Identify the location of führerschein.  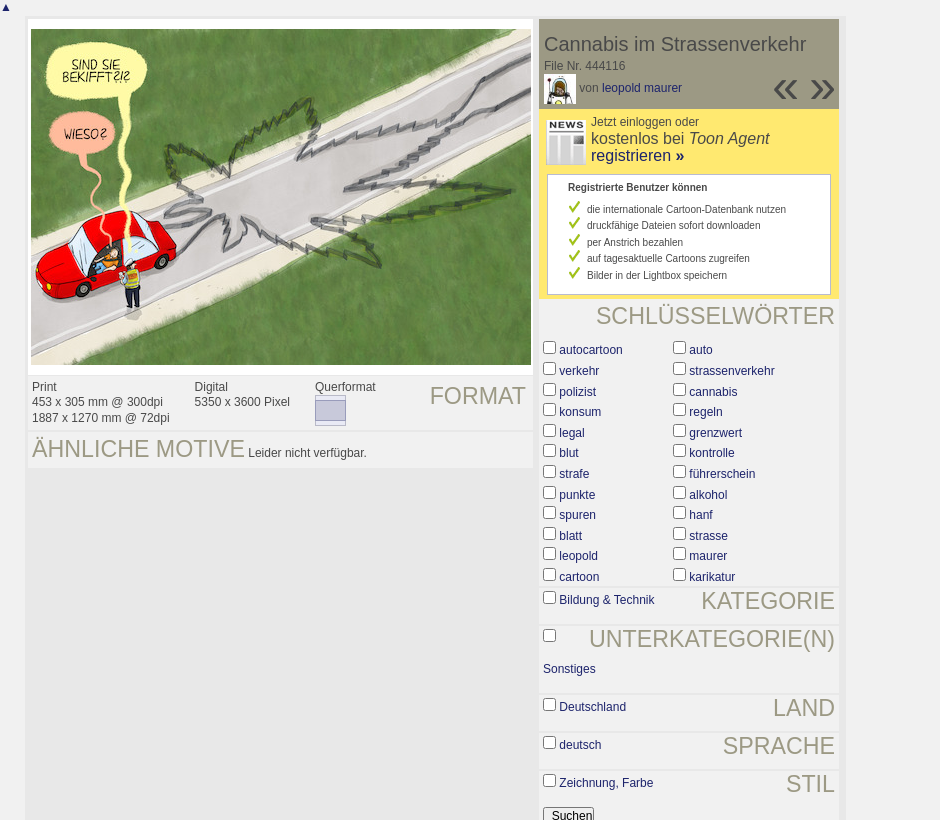
(722, 474).